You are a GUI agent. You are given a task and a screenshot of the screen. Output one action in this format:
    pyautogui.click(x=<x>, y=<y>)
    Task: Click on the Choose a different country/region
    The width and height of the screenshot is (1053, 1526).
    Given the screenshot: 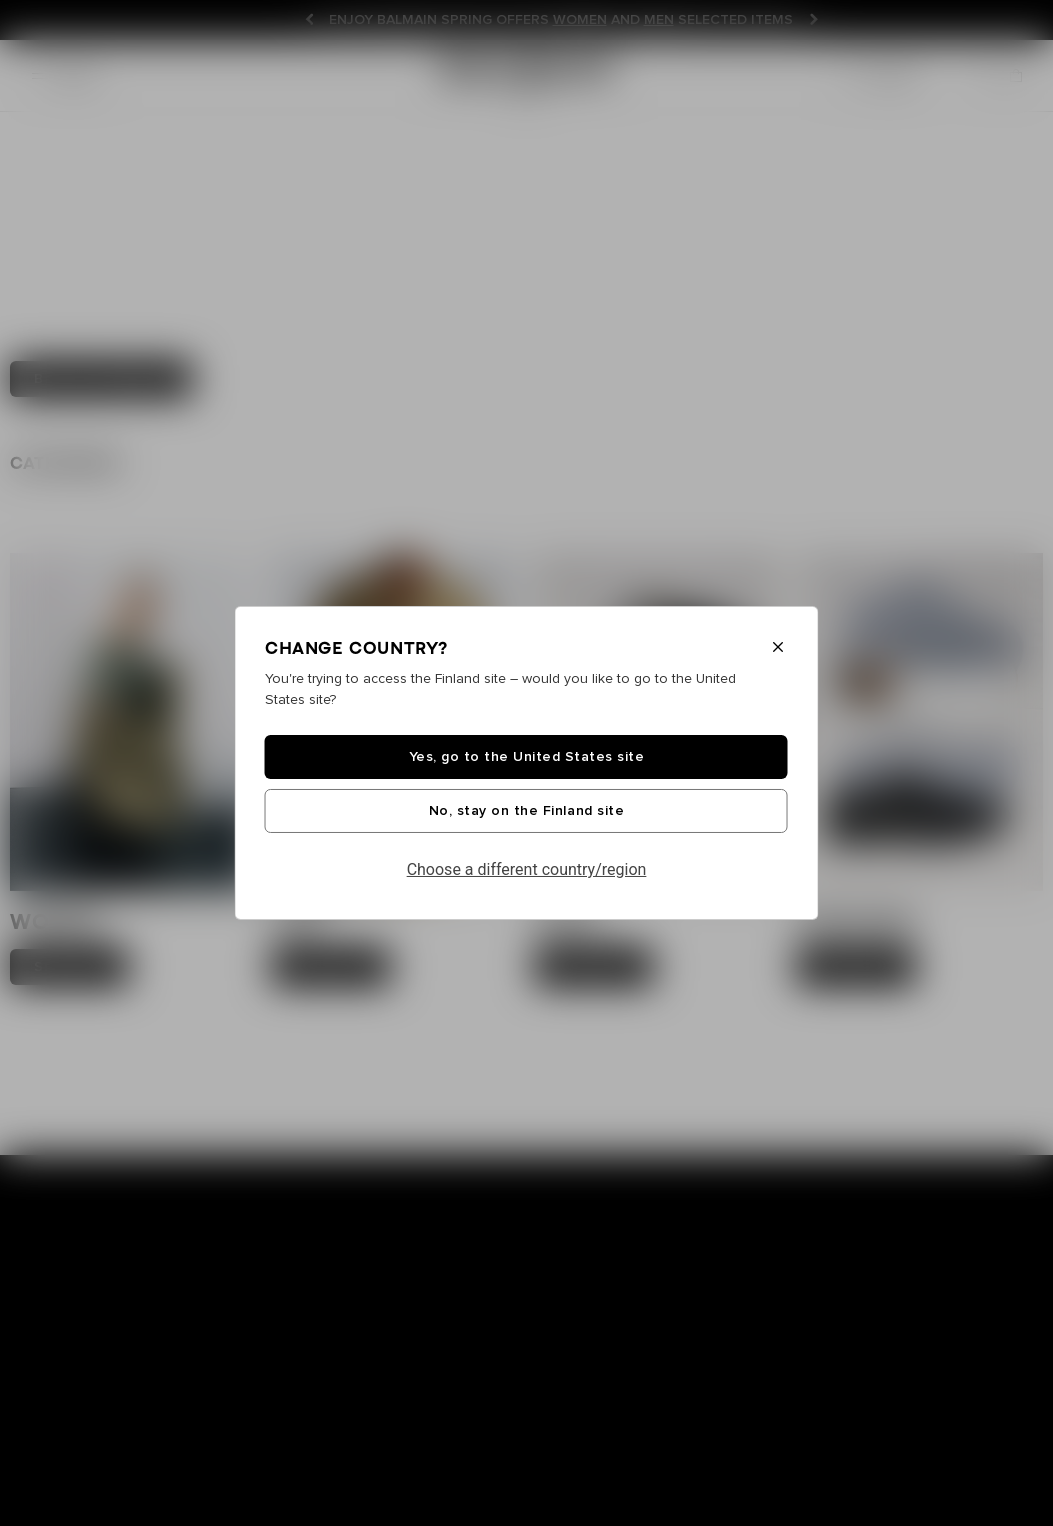 What is the action you would take?
    pyautogui.click(x=527, y=869)
    